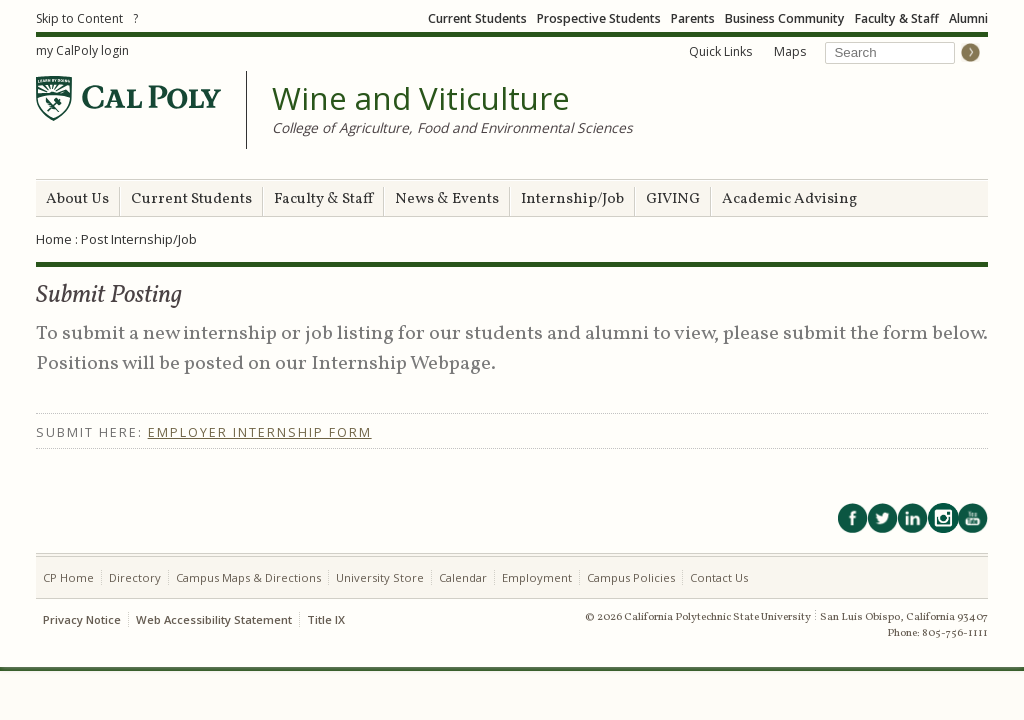 Image resolution: width=1024 pixels, height=720 pixels. I want to click on Campus Maps & Directions, so click(248, 577).